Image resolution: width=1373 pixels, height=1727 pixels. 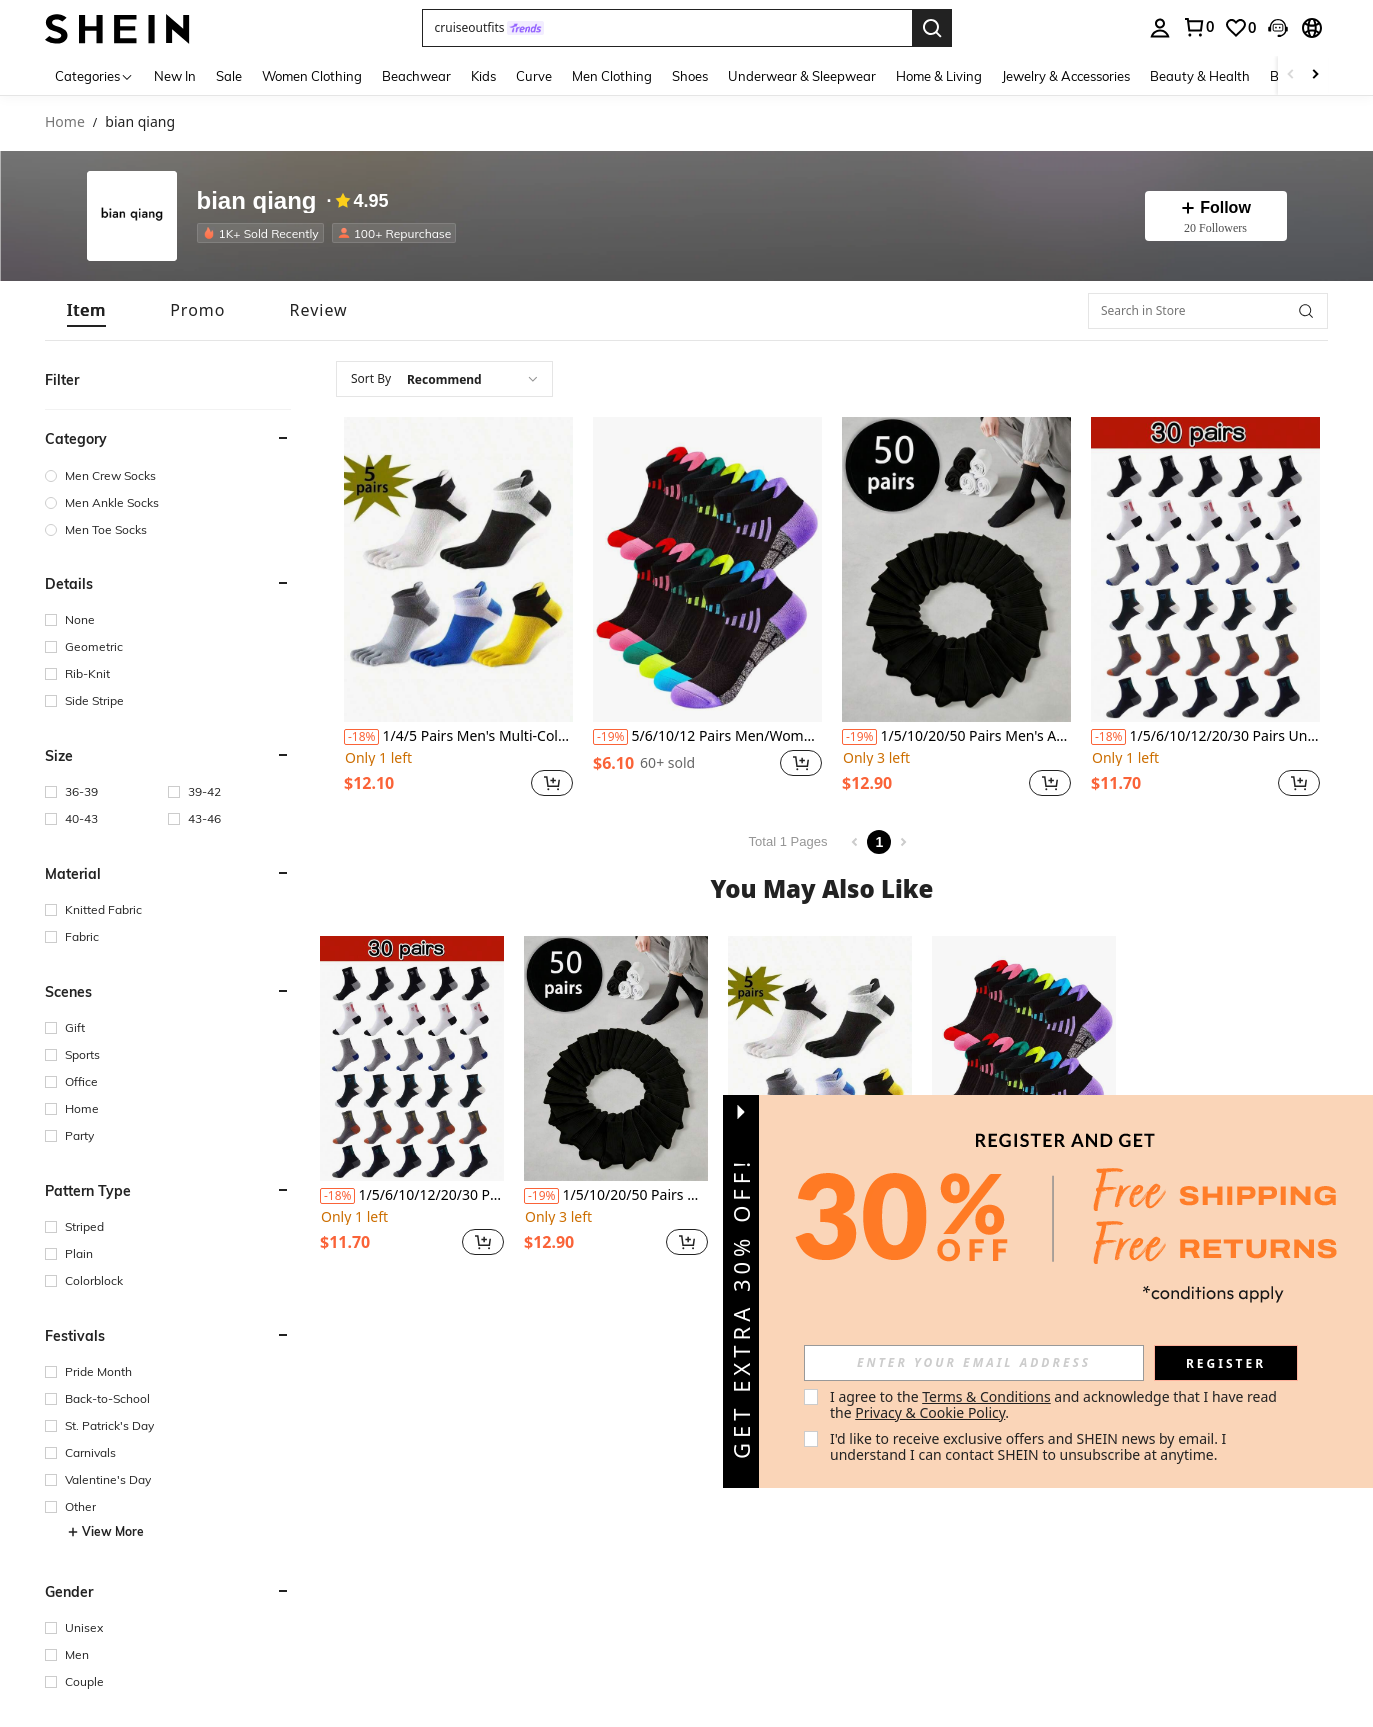 What do you see at coordinates (1160, 28) in the screenshot?
I see `[personal center]` at bounding box center [1160, 28].